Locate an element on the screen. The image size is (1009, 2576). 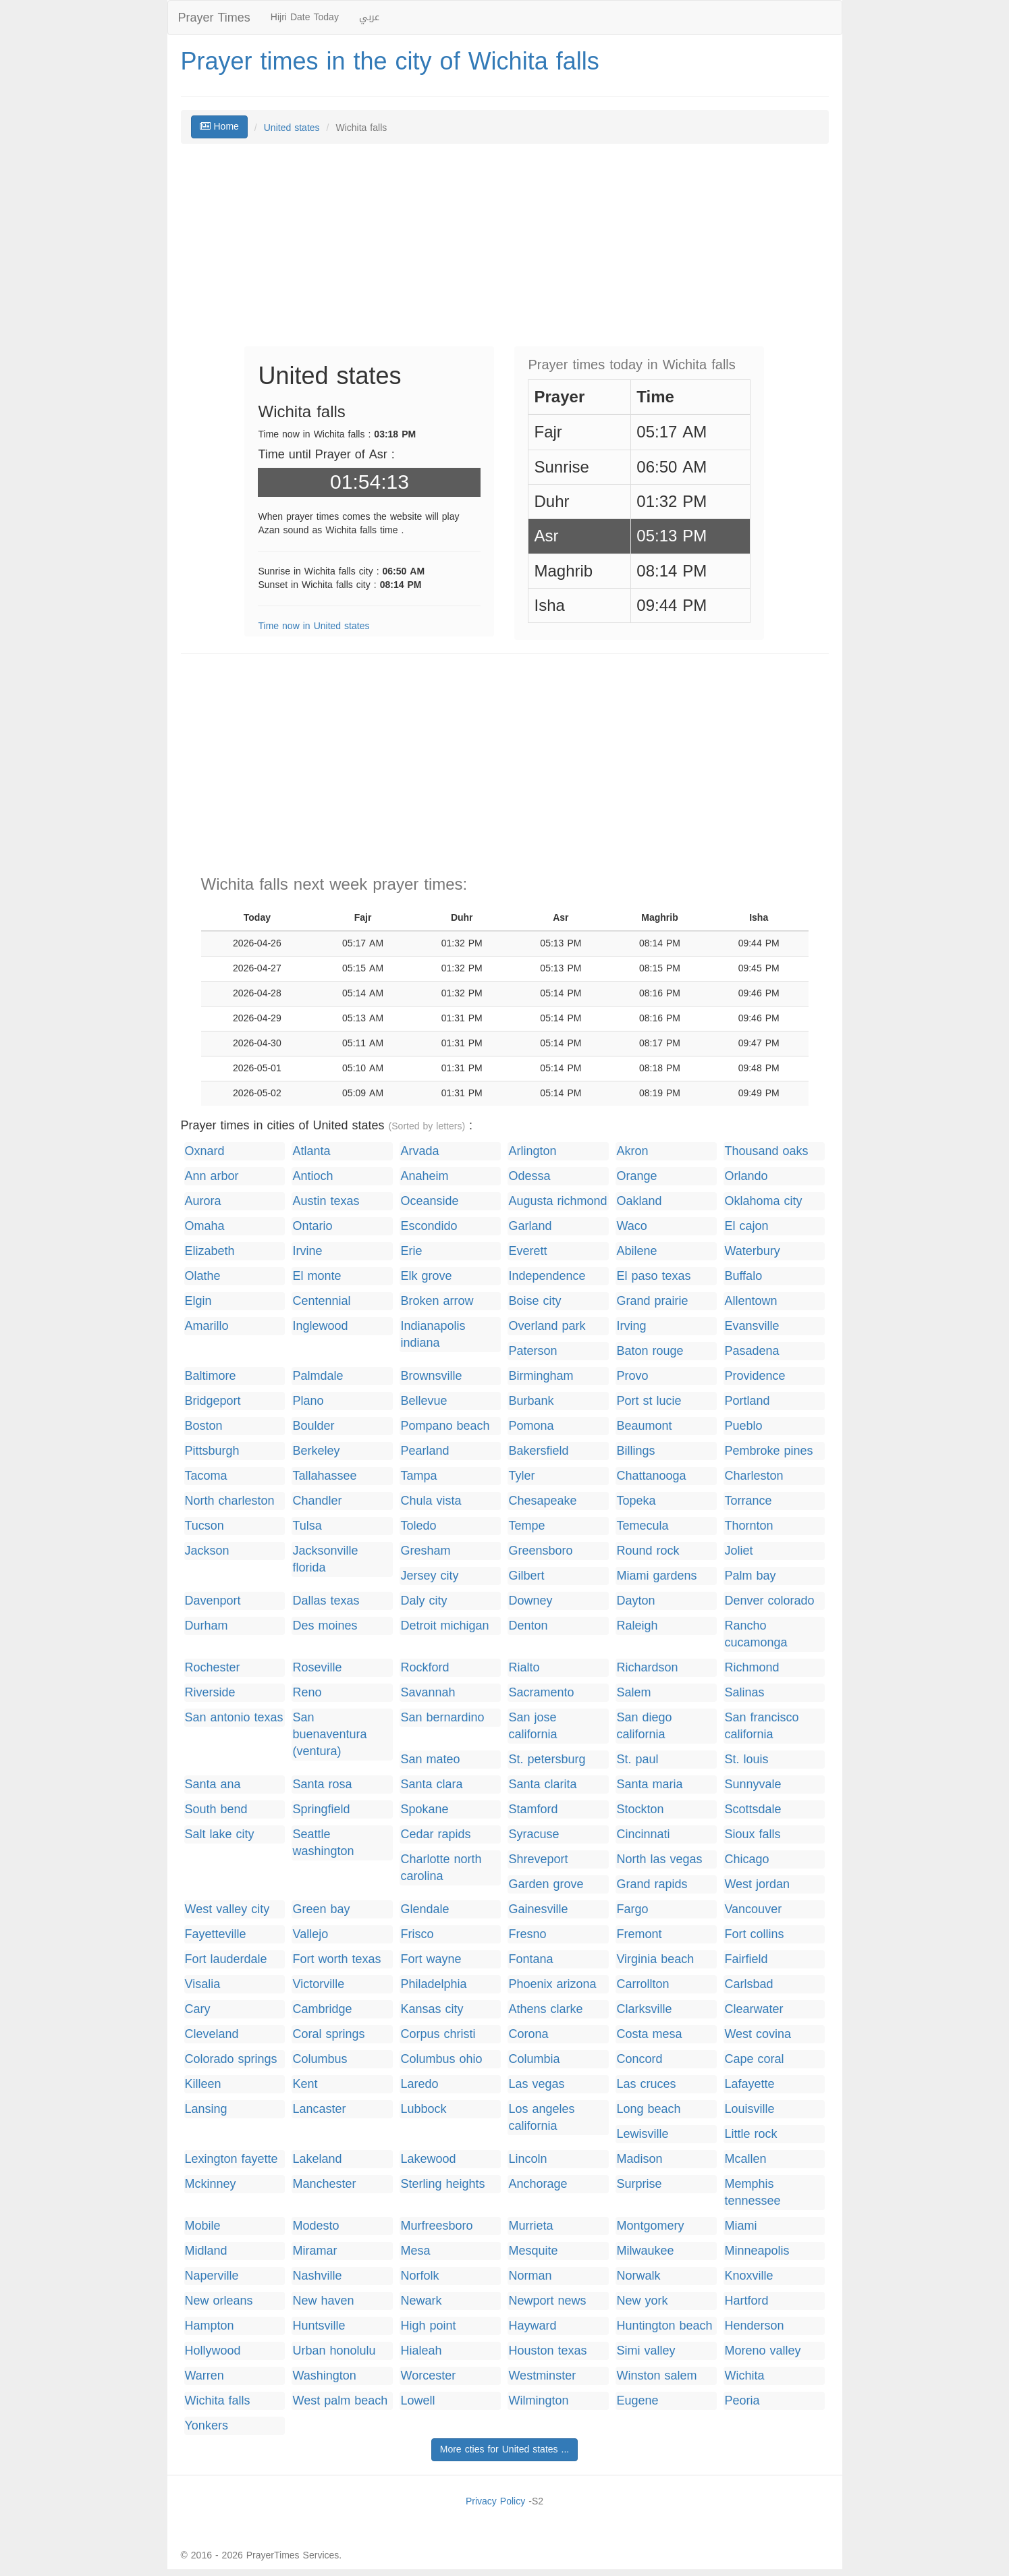
Mcallen is located at coordinates (745, 2159).